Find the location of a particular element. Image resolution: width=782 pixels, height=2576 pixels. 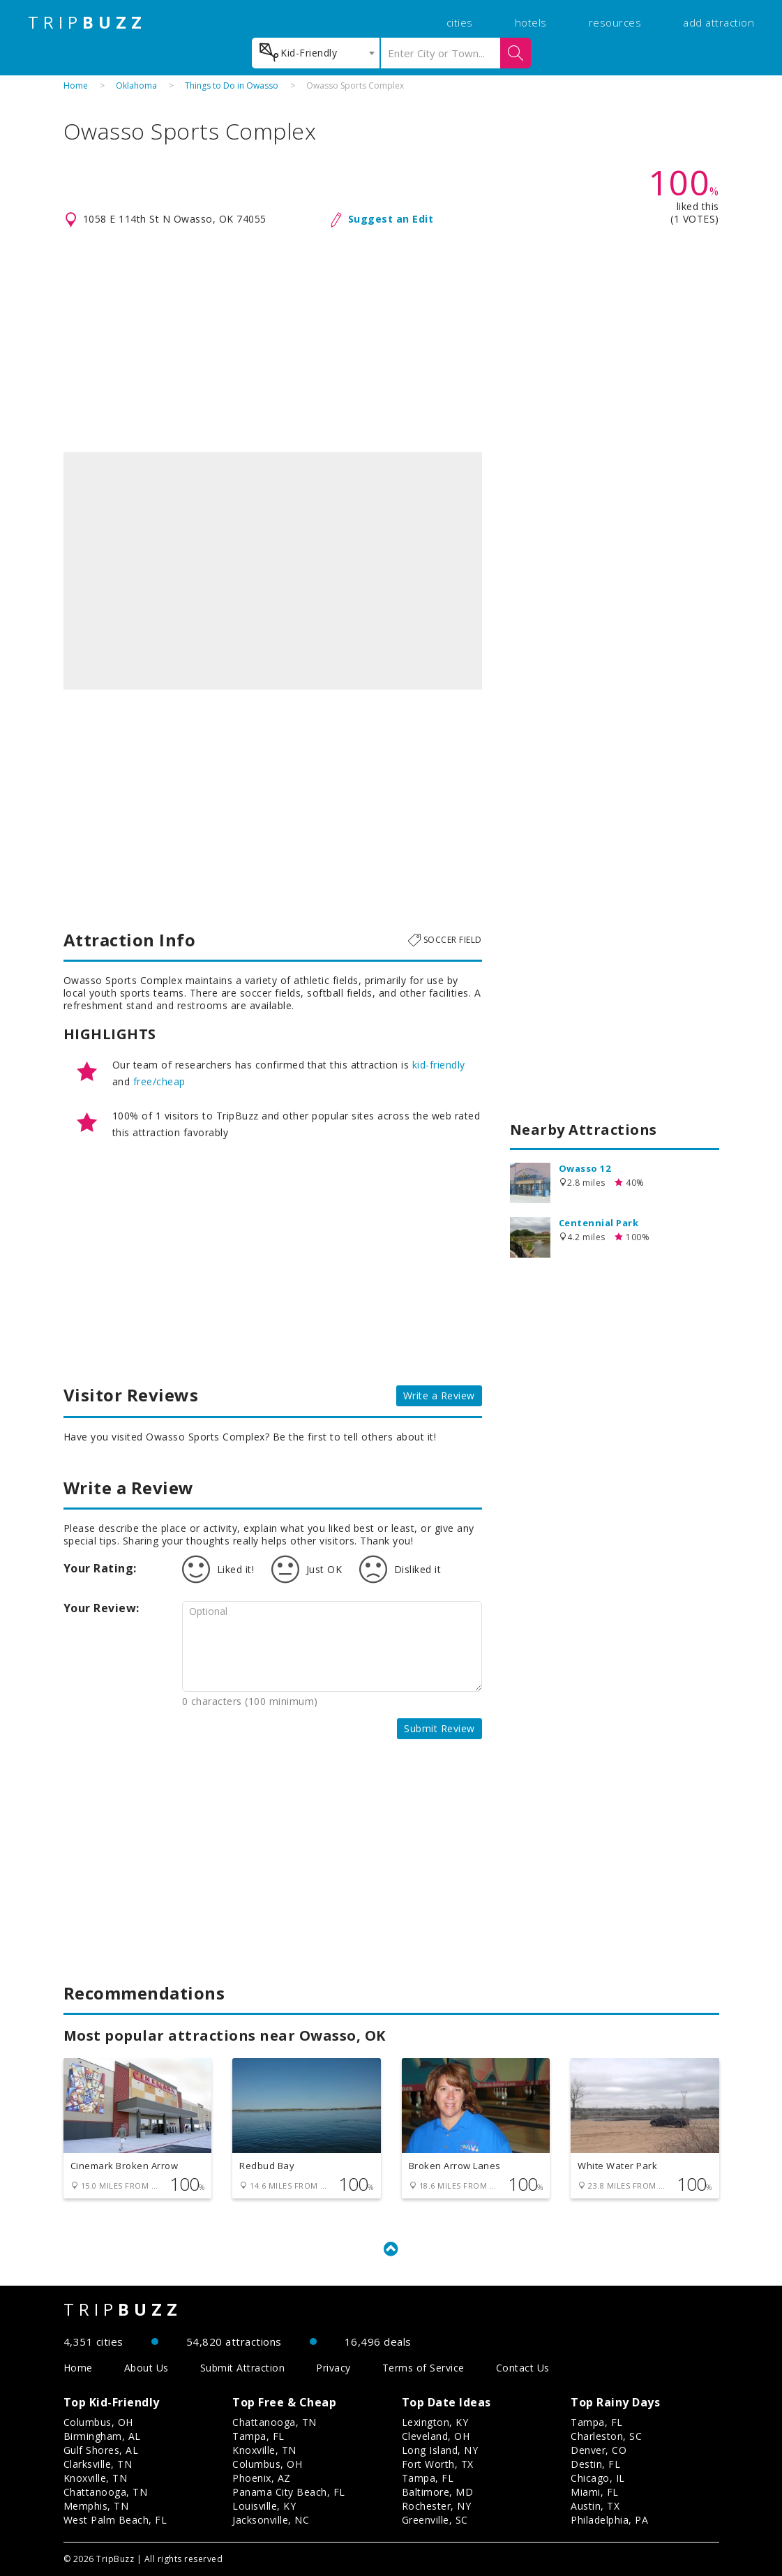

[combobox] is located at coordinates (315, 53).